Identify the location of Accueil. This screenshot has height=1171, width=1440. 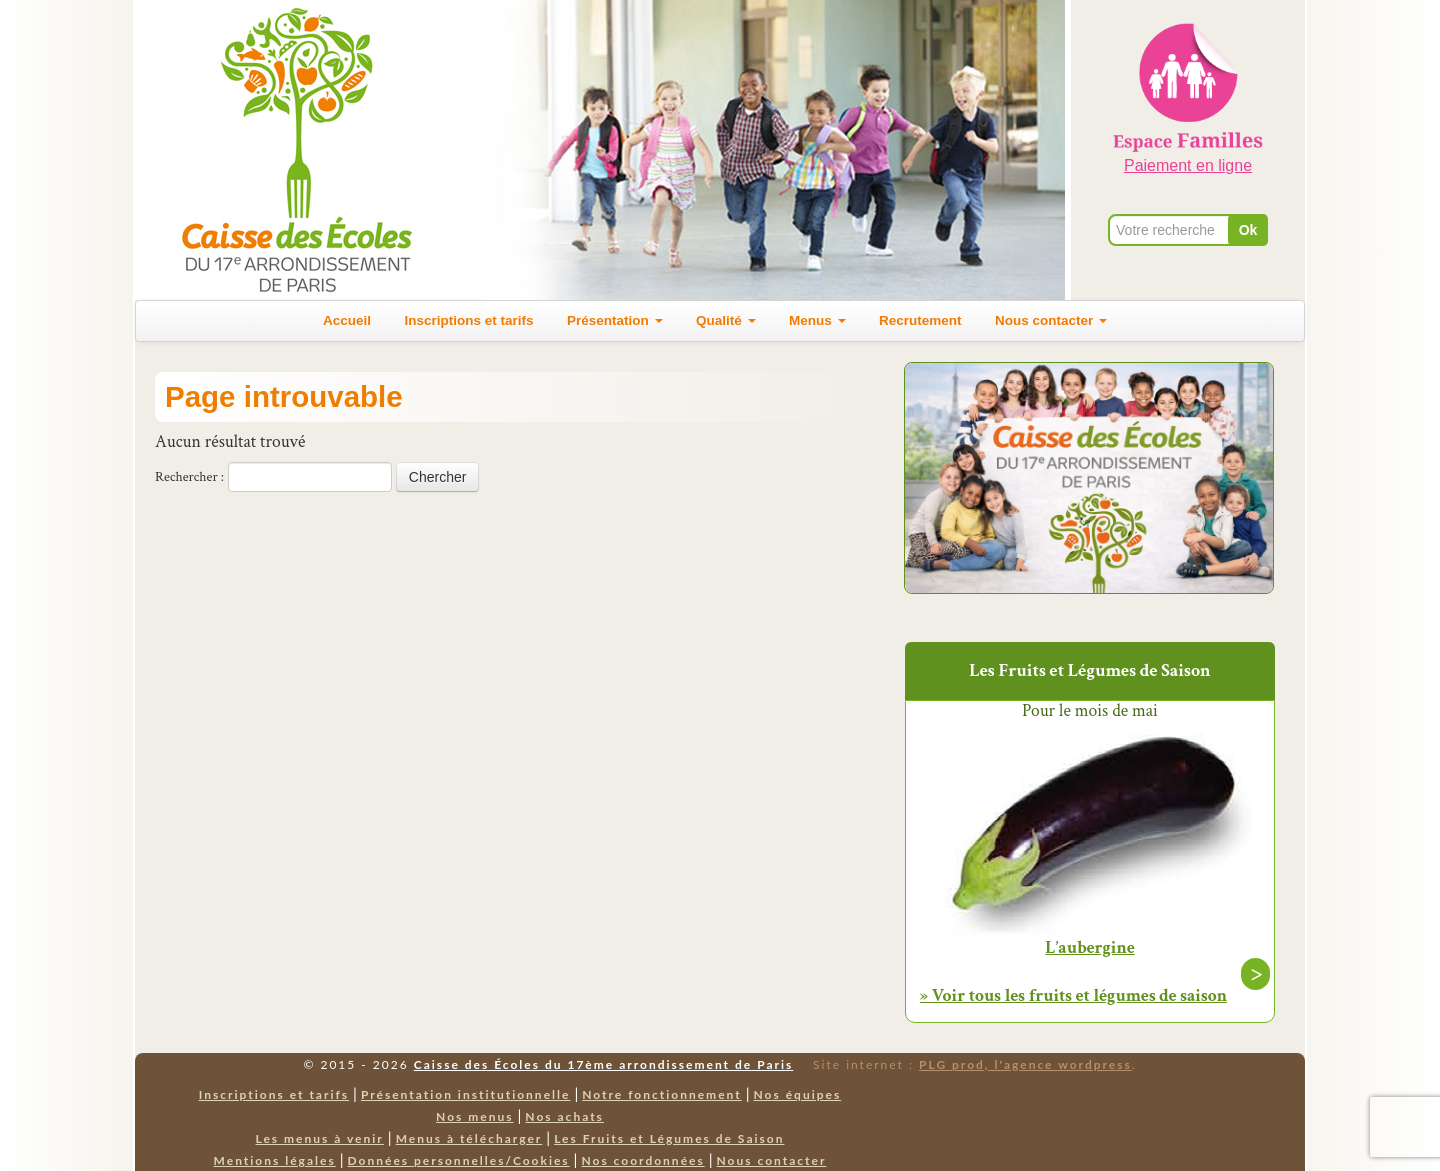
(347, 320).